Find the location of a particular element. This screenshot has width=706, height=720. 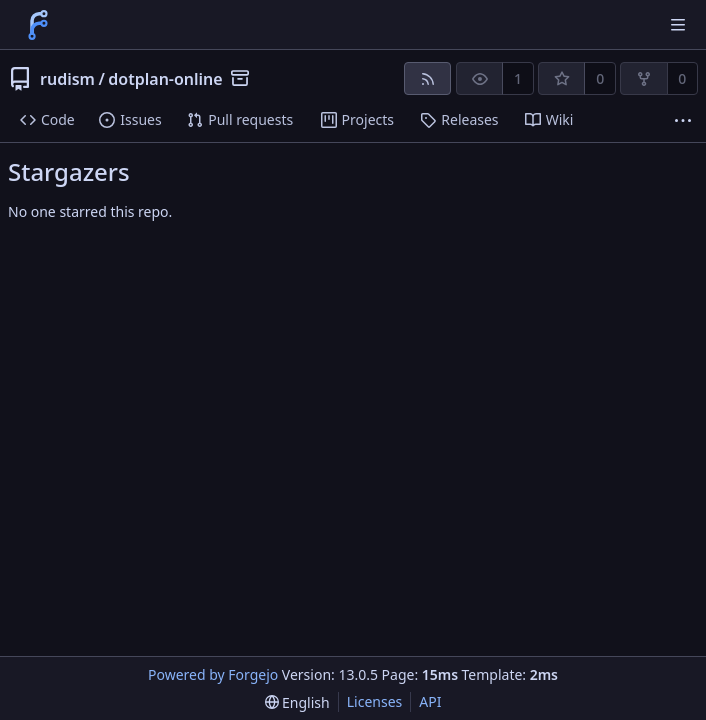

Powered by Forgejo is located at coordinates (213, 674).